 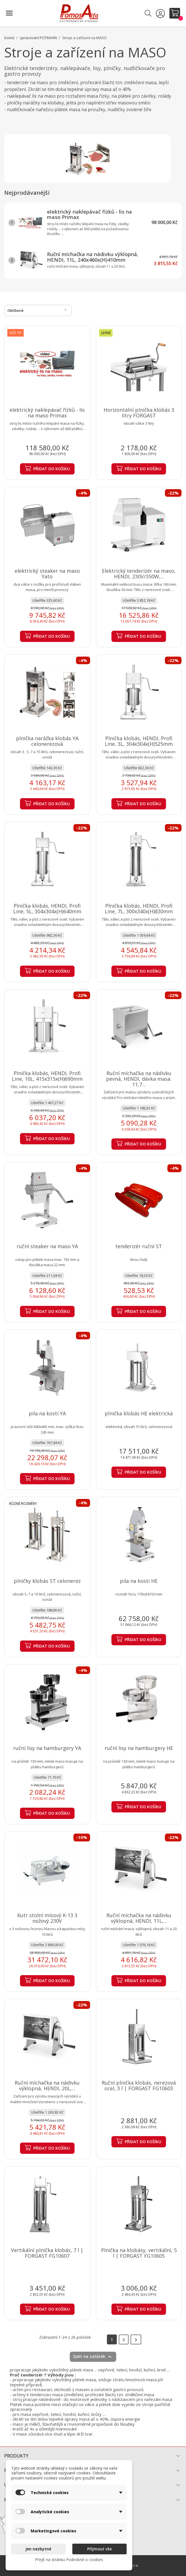 I want to click on pila na kosti YA, so click(x=47, y=1413).